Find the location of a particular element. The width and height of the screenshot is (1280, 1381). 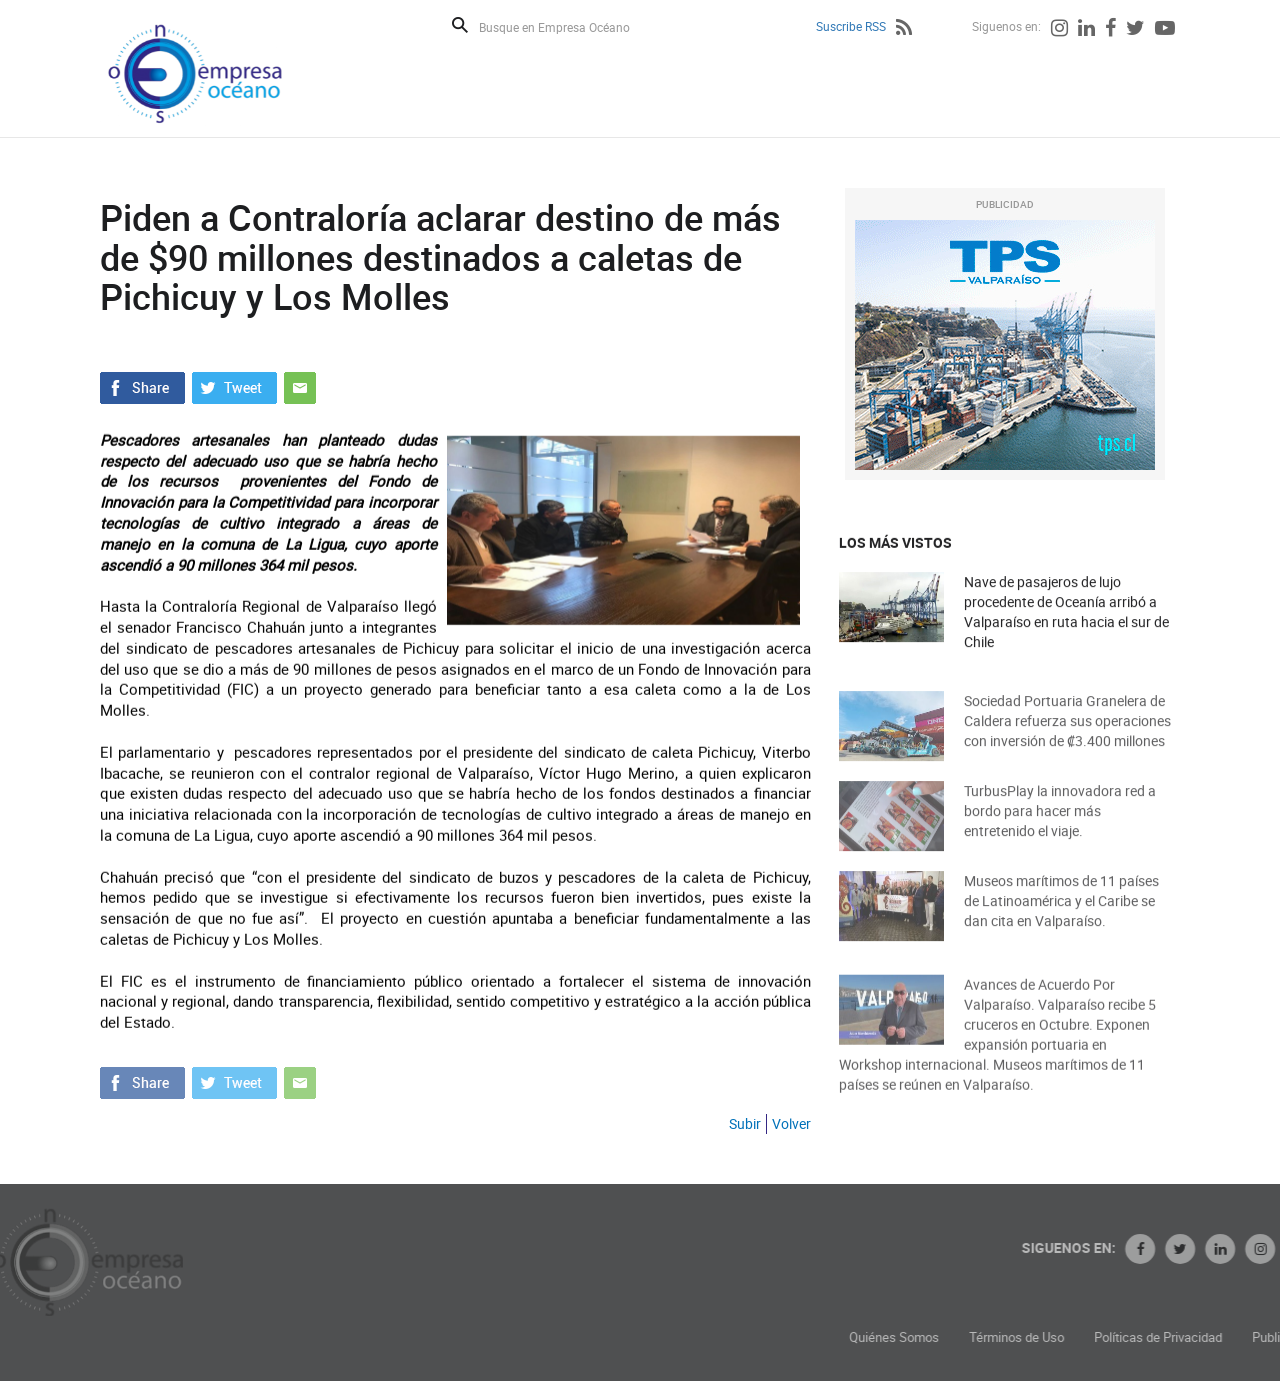

Suscribe RSS is located at coordinates (851, 26).